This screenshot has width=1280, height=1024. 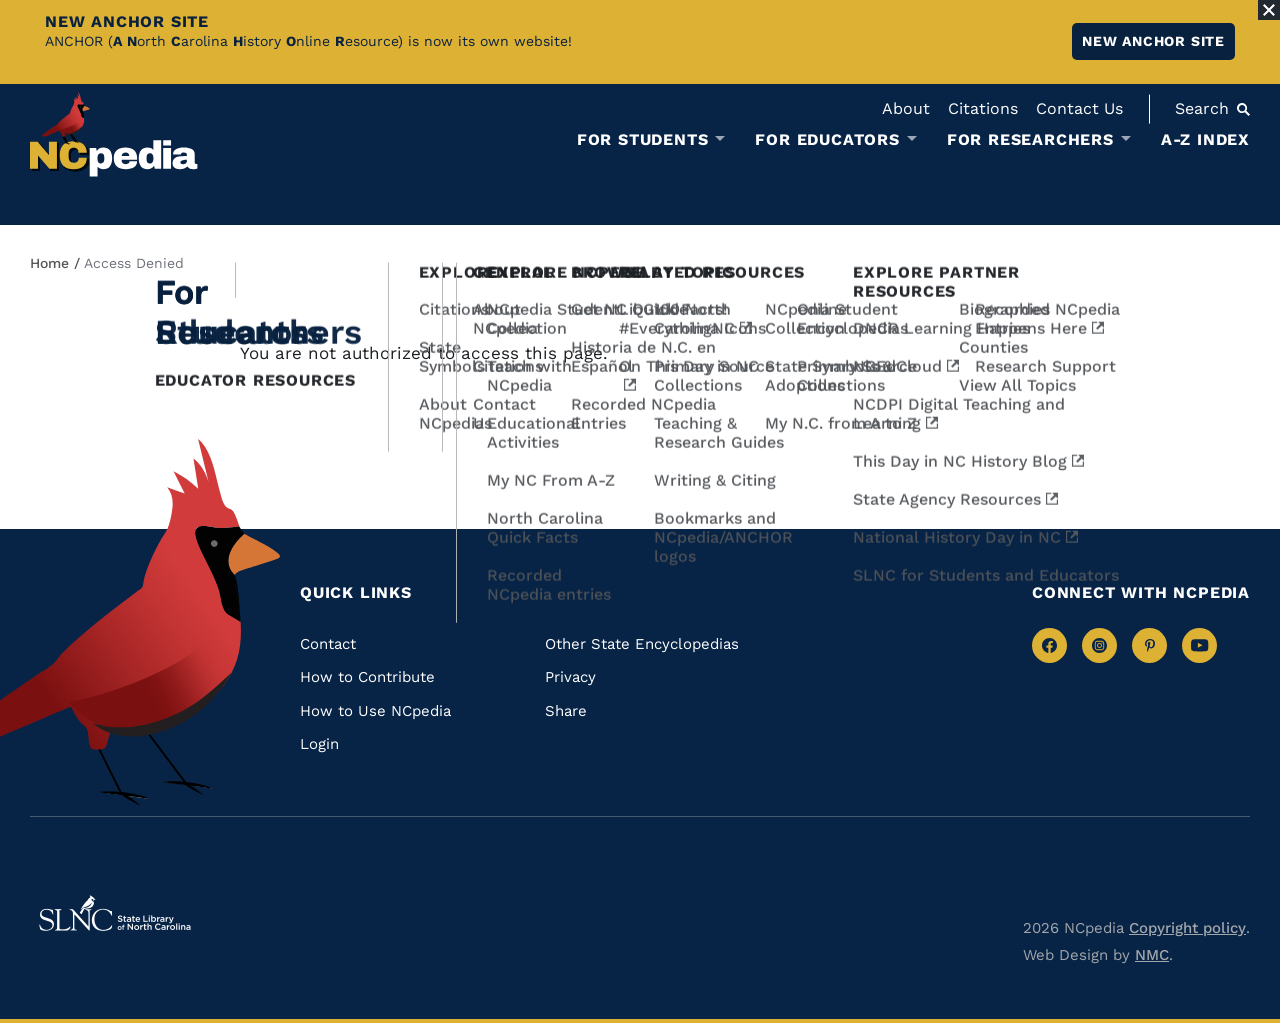 I want to click on Citations, so click(x=983, y=108).